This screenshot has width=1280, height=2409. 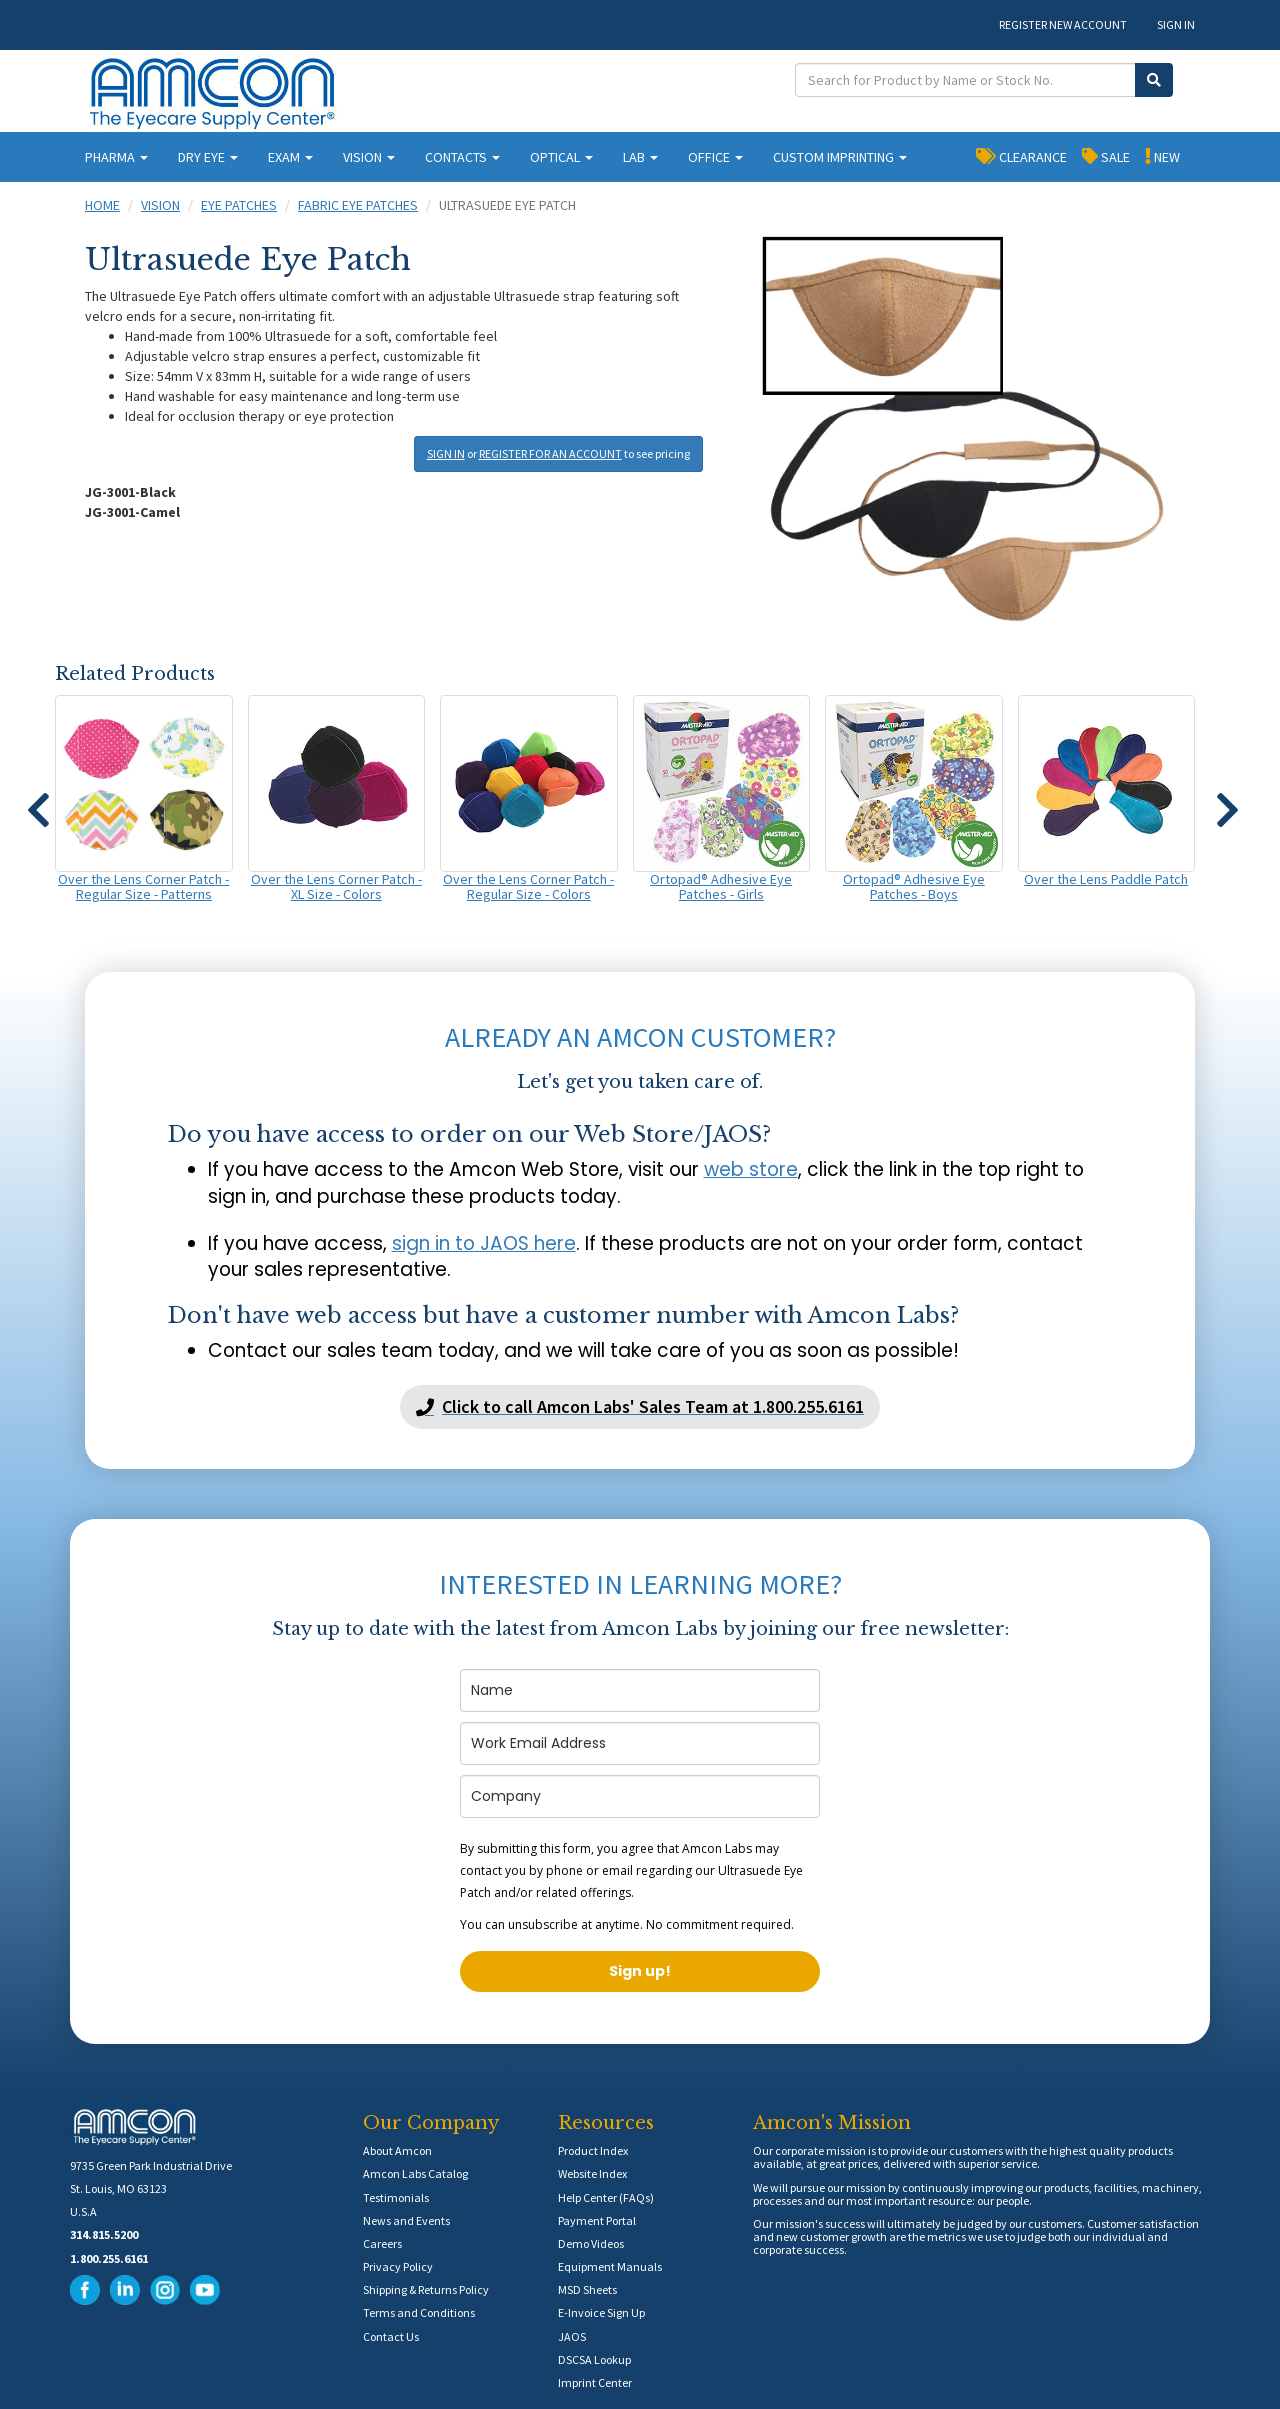 I want to click on News and Events, so click(x=406, y=2220).